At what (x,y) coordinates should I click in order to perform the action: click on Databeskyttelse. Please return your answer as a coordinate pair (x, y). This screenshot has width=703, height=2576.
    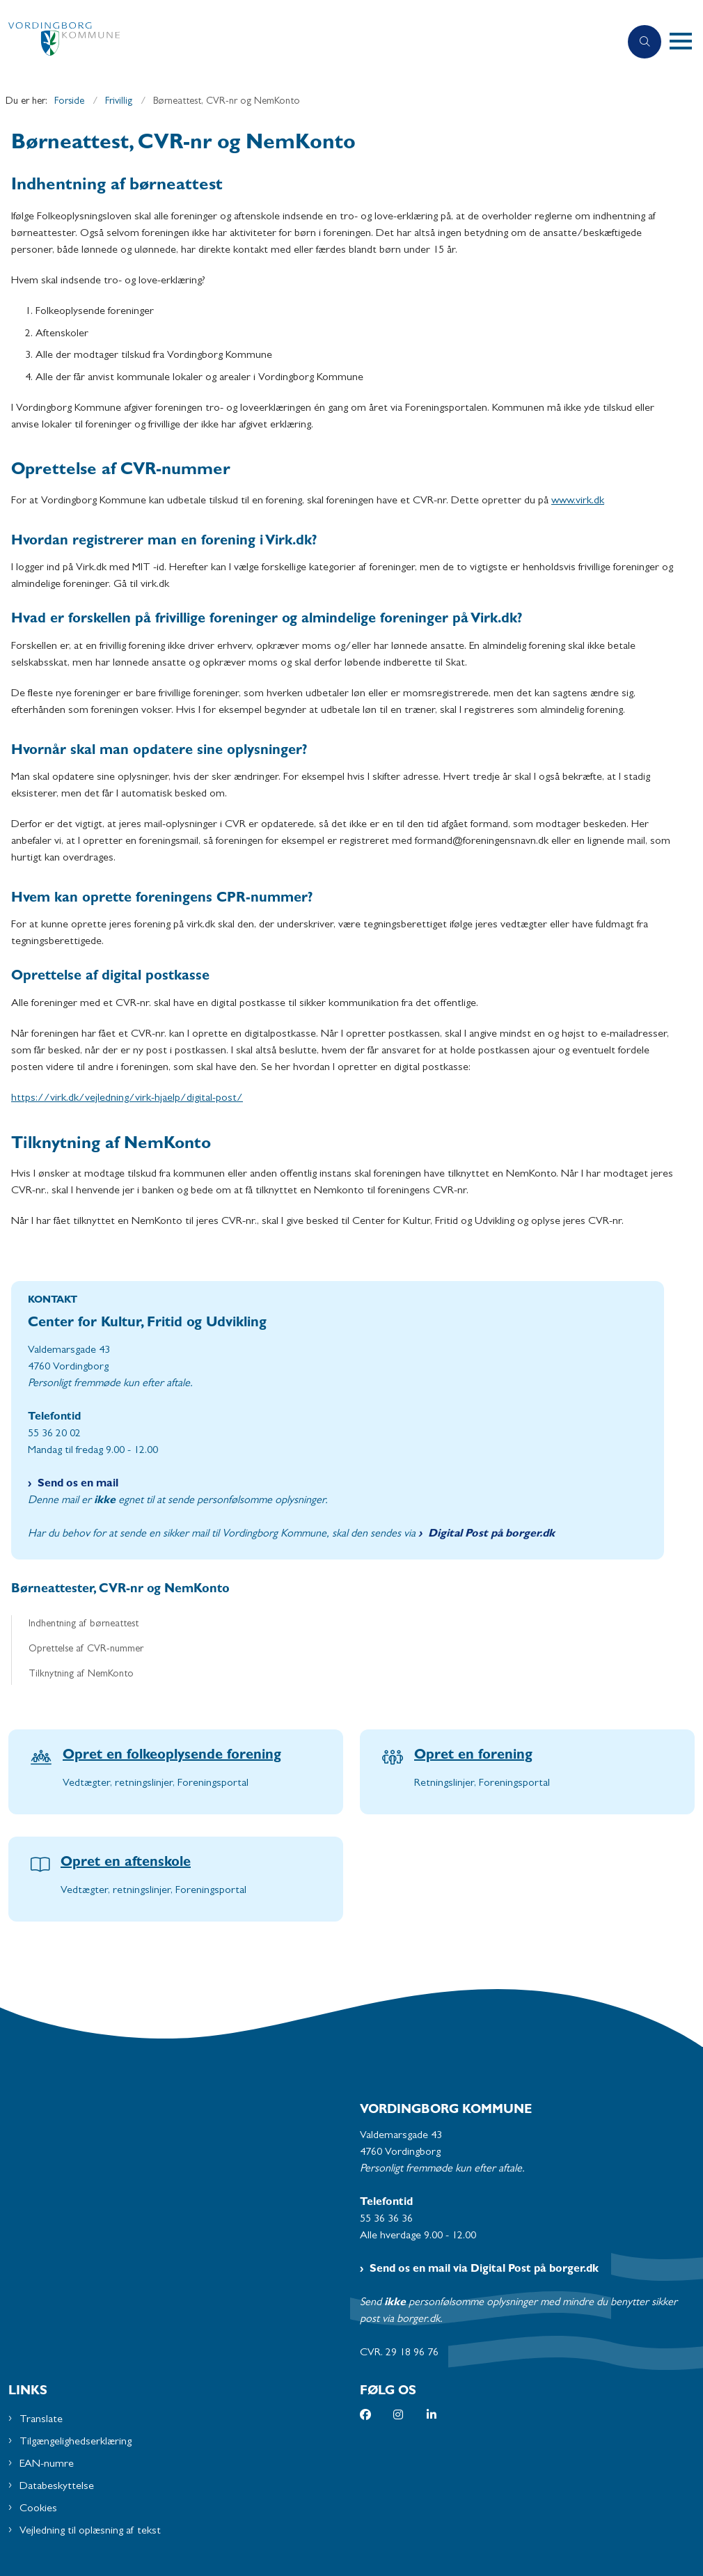
    Looking at the image, I should click on (56, 2486).